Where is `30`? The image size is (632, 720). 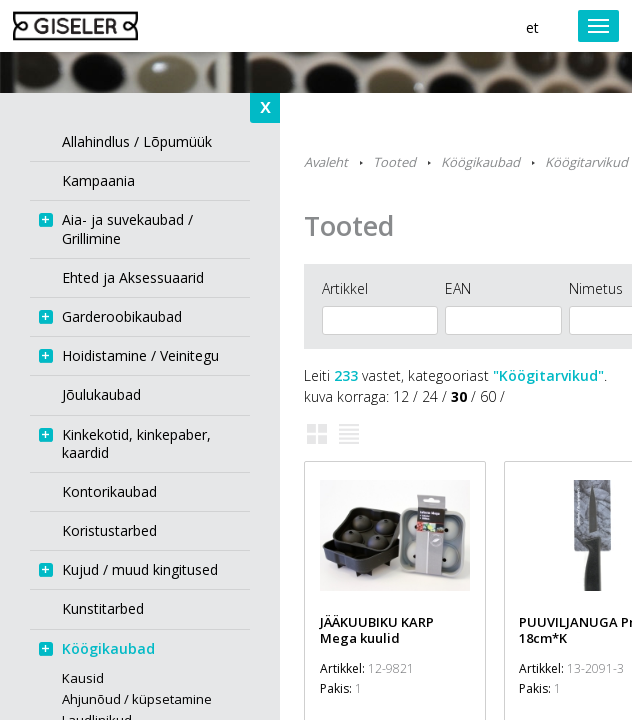
30 is located at coordinates (459, 396).